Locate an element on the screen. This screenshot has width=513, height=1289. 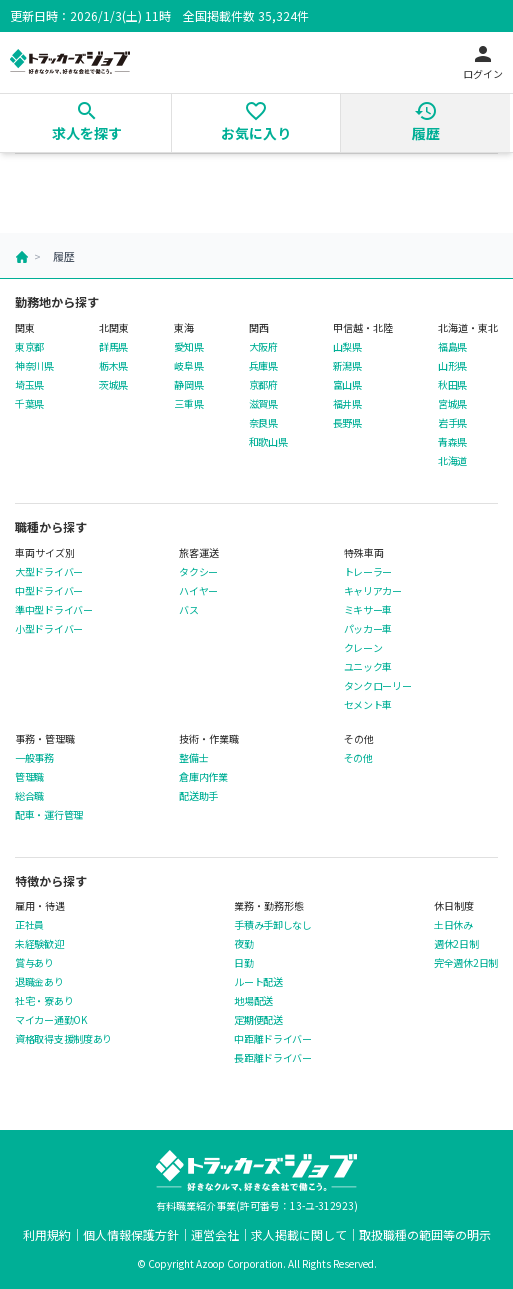
滋賀県 is located at coordinates (263, 404).